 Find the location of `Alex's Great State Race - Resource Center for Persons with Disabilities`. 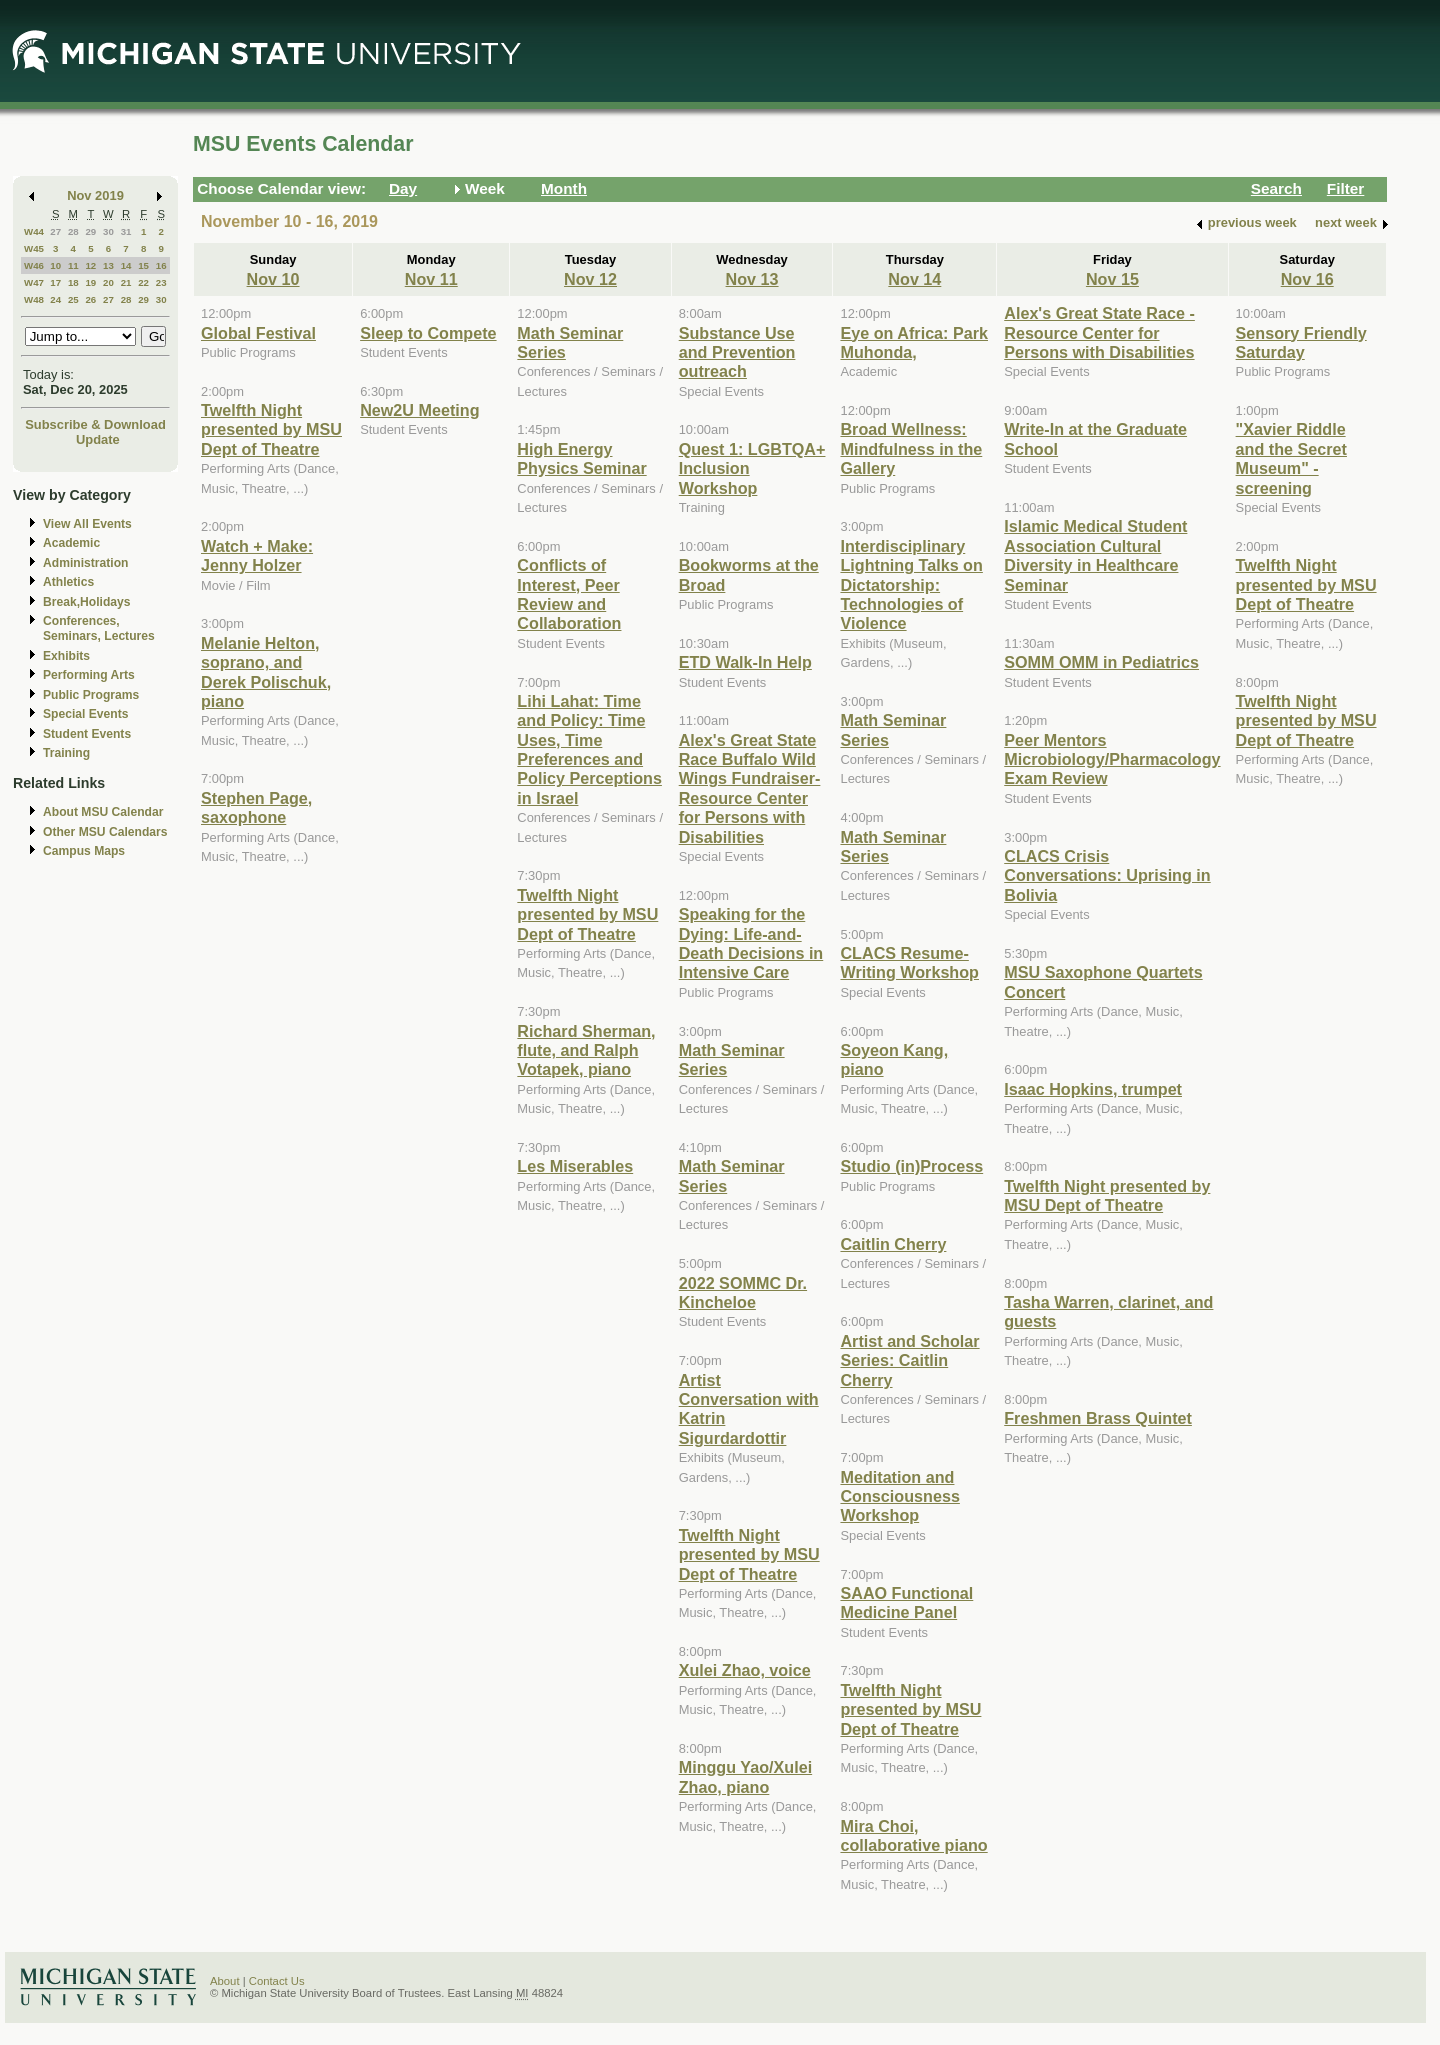

Alex's Great State Race - Resource Center for Persons with Disabilities is located at coordinates (1099, 332).